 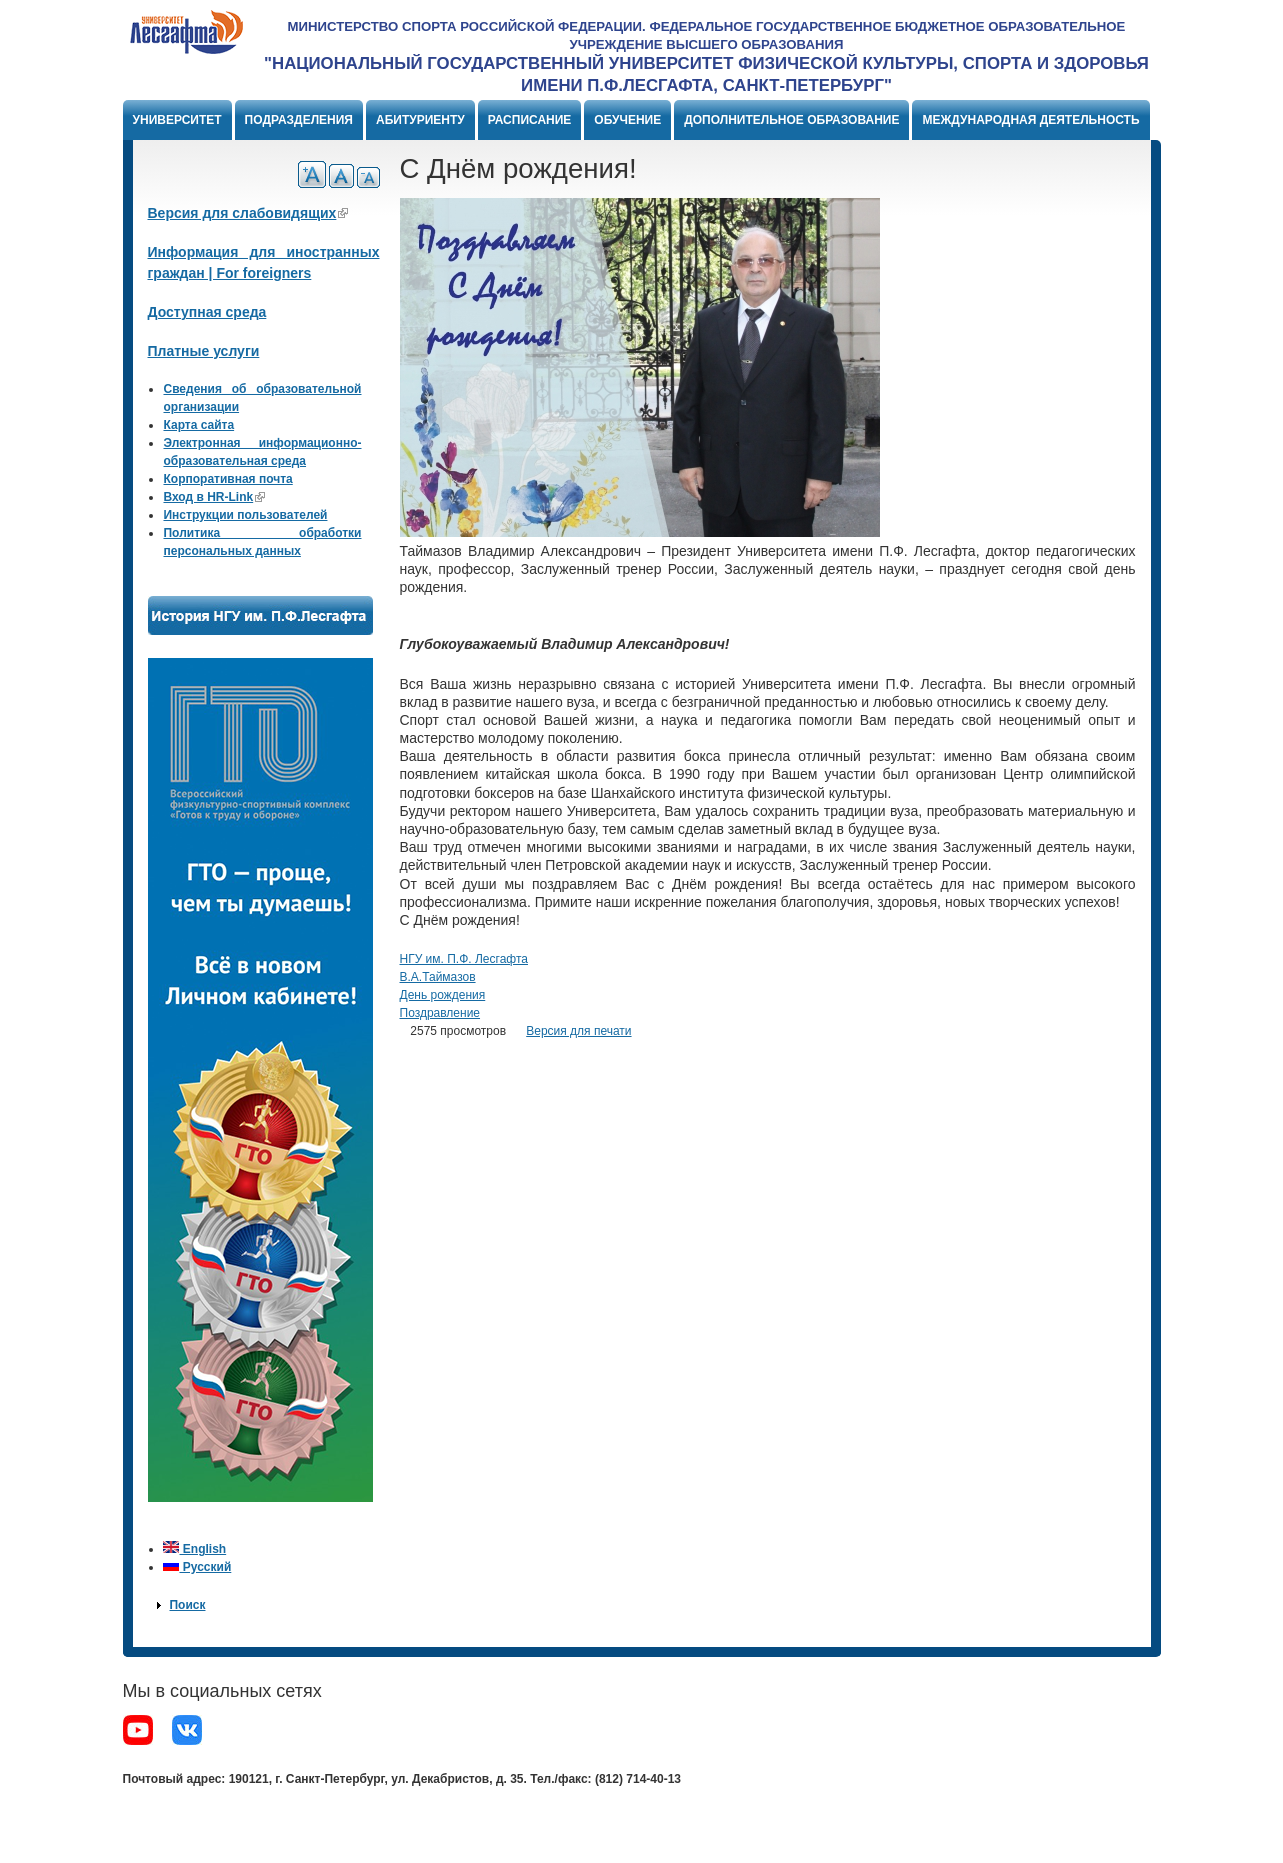 What do you see at coordinates (530, 120) in the screenshot?
I see `Расписание` at bounding box center [530, 120].